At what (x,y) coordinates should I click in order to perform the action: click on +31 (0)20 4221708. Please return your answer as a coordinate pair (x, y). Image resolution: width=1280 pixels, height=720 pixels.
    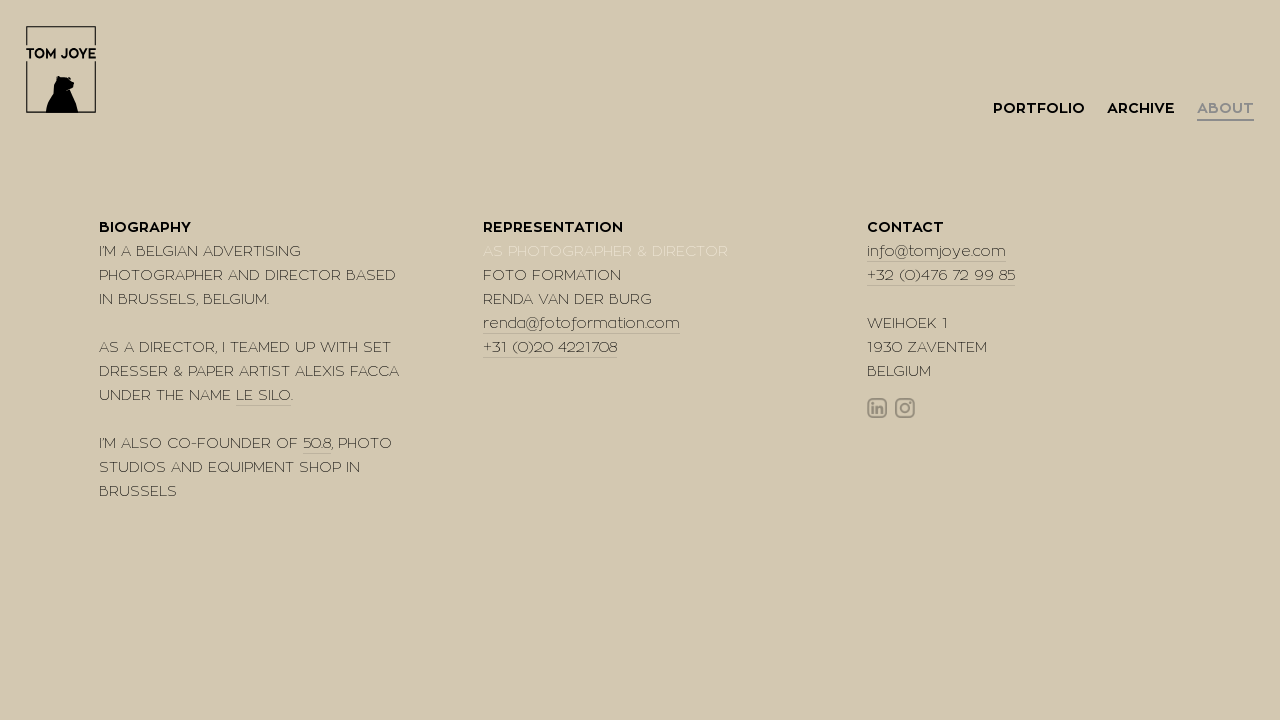
    Looking at the image, I should click on (550, 347).